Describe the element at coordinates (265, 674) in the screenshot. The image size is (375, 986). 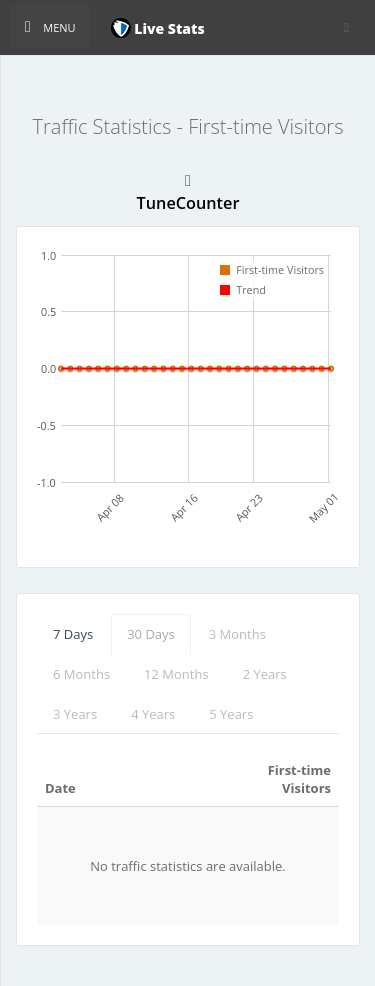
I see `2 Years` at that location.